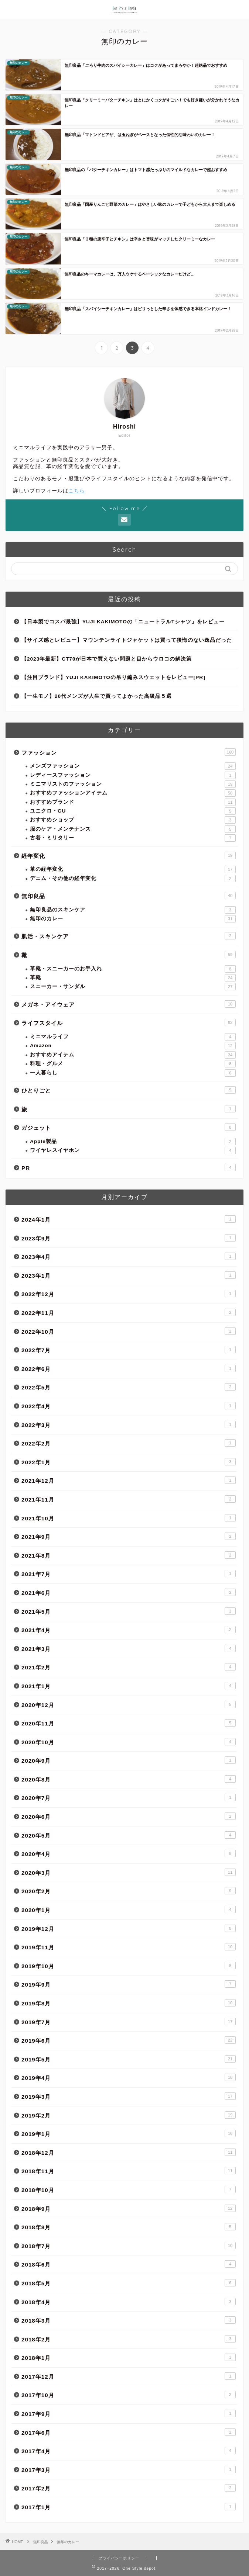  I want to click on 2019年3月, so click(128, 2096).